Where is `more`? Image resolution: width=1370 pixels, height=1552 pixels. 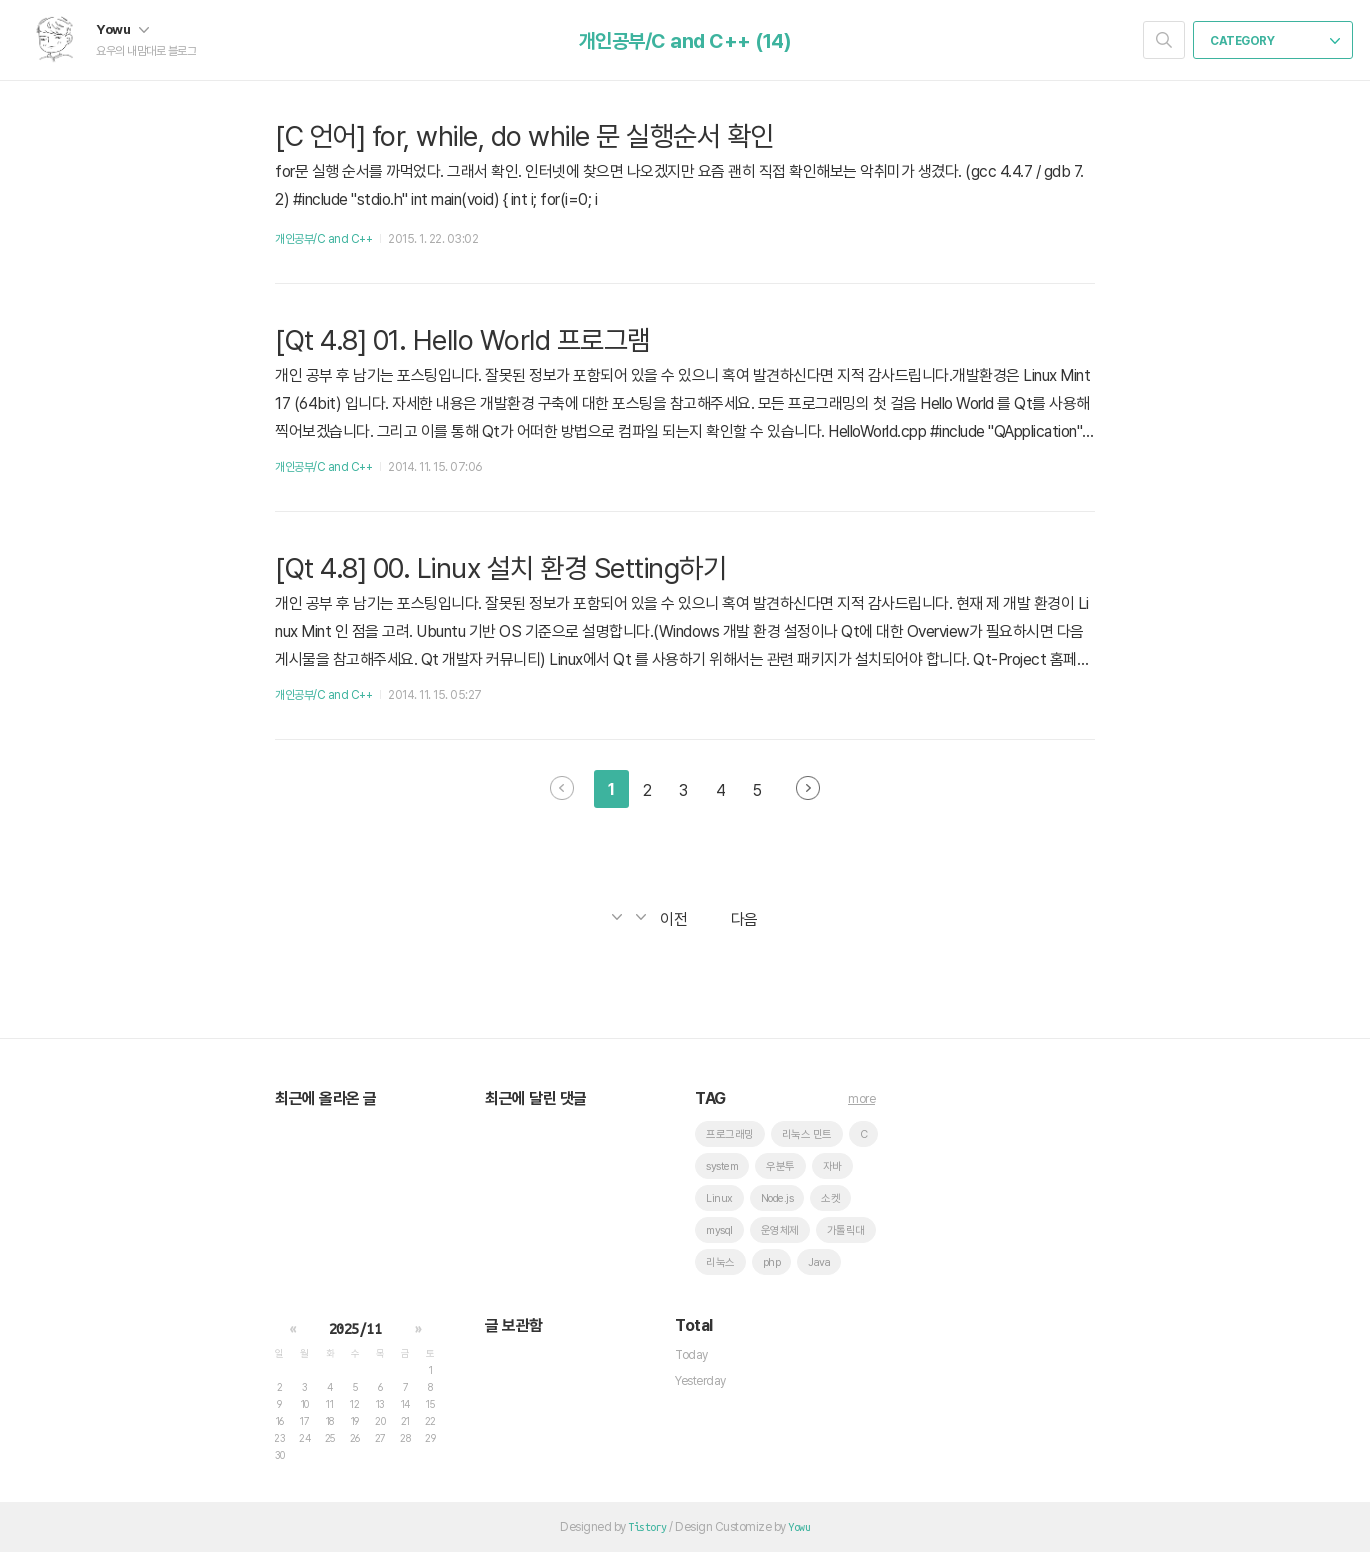
more is located at coordinates (861, 1099).